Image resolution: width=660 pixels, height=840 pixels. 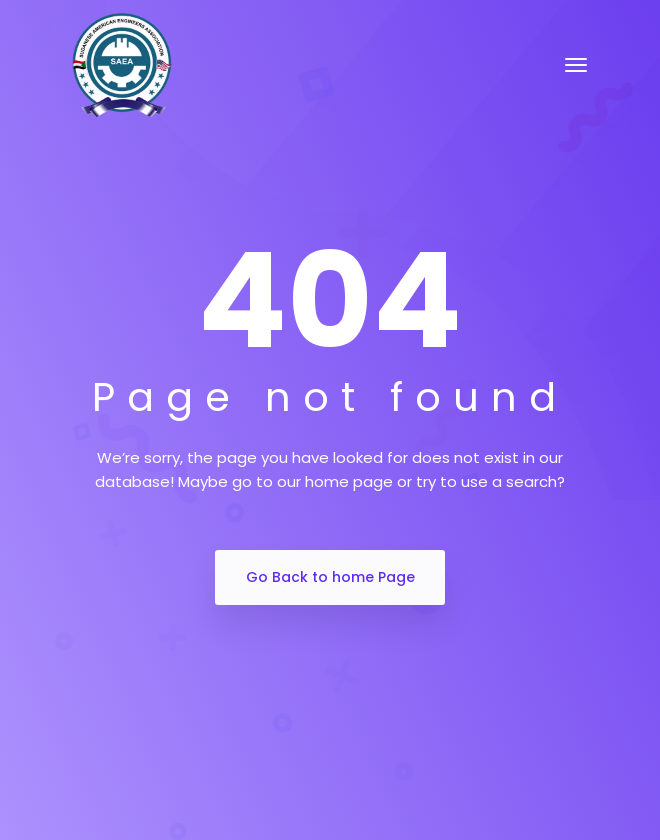 What do you see at coordinates (330, 577) in the screenshot?
I see `Go Back to home Page` at bounding box center [330, 577].